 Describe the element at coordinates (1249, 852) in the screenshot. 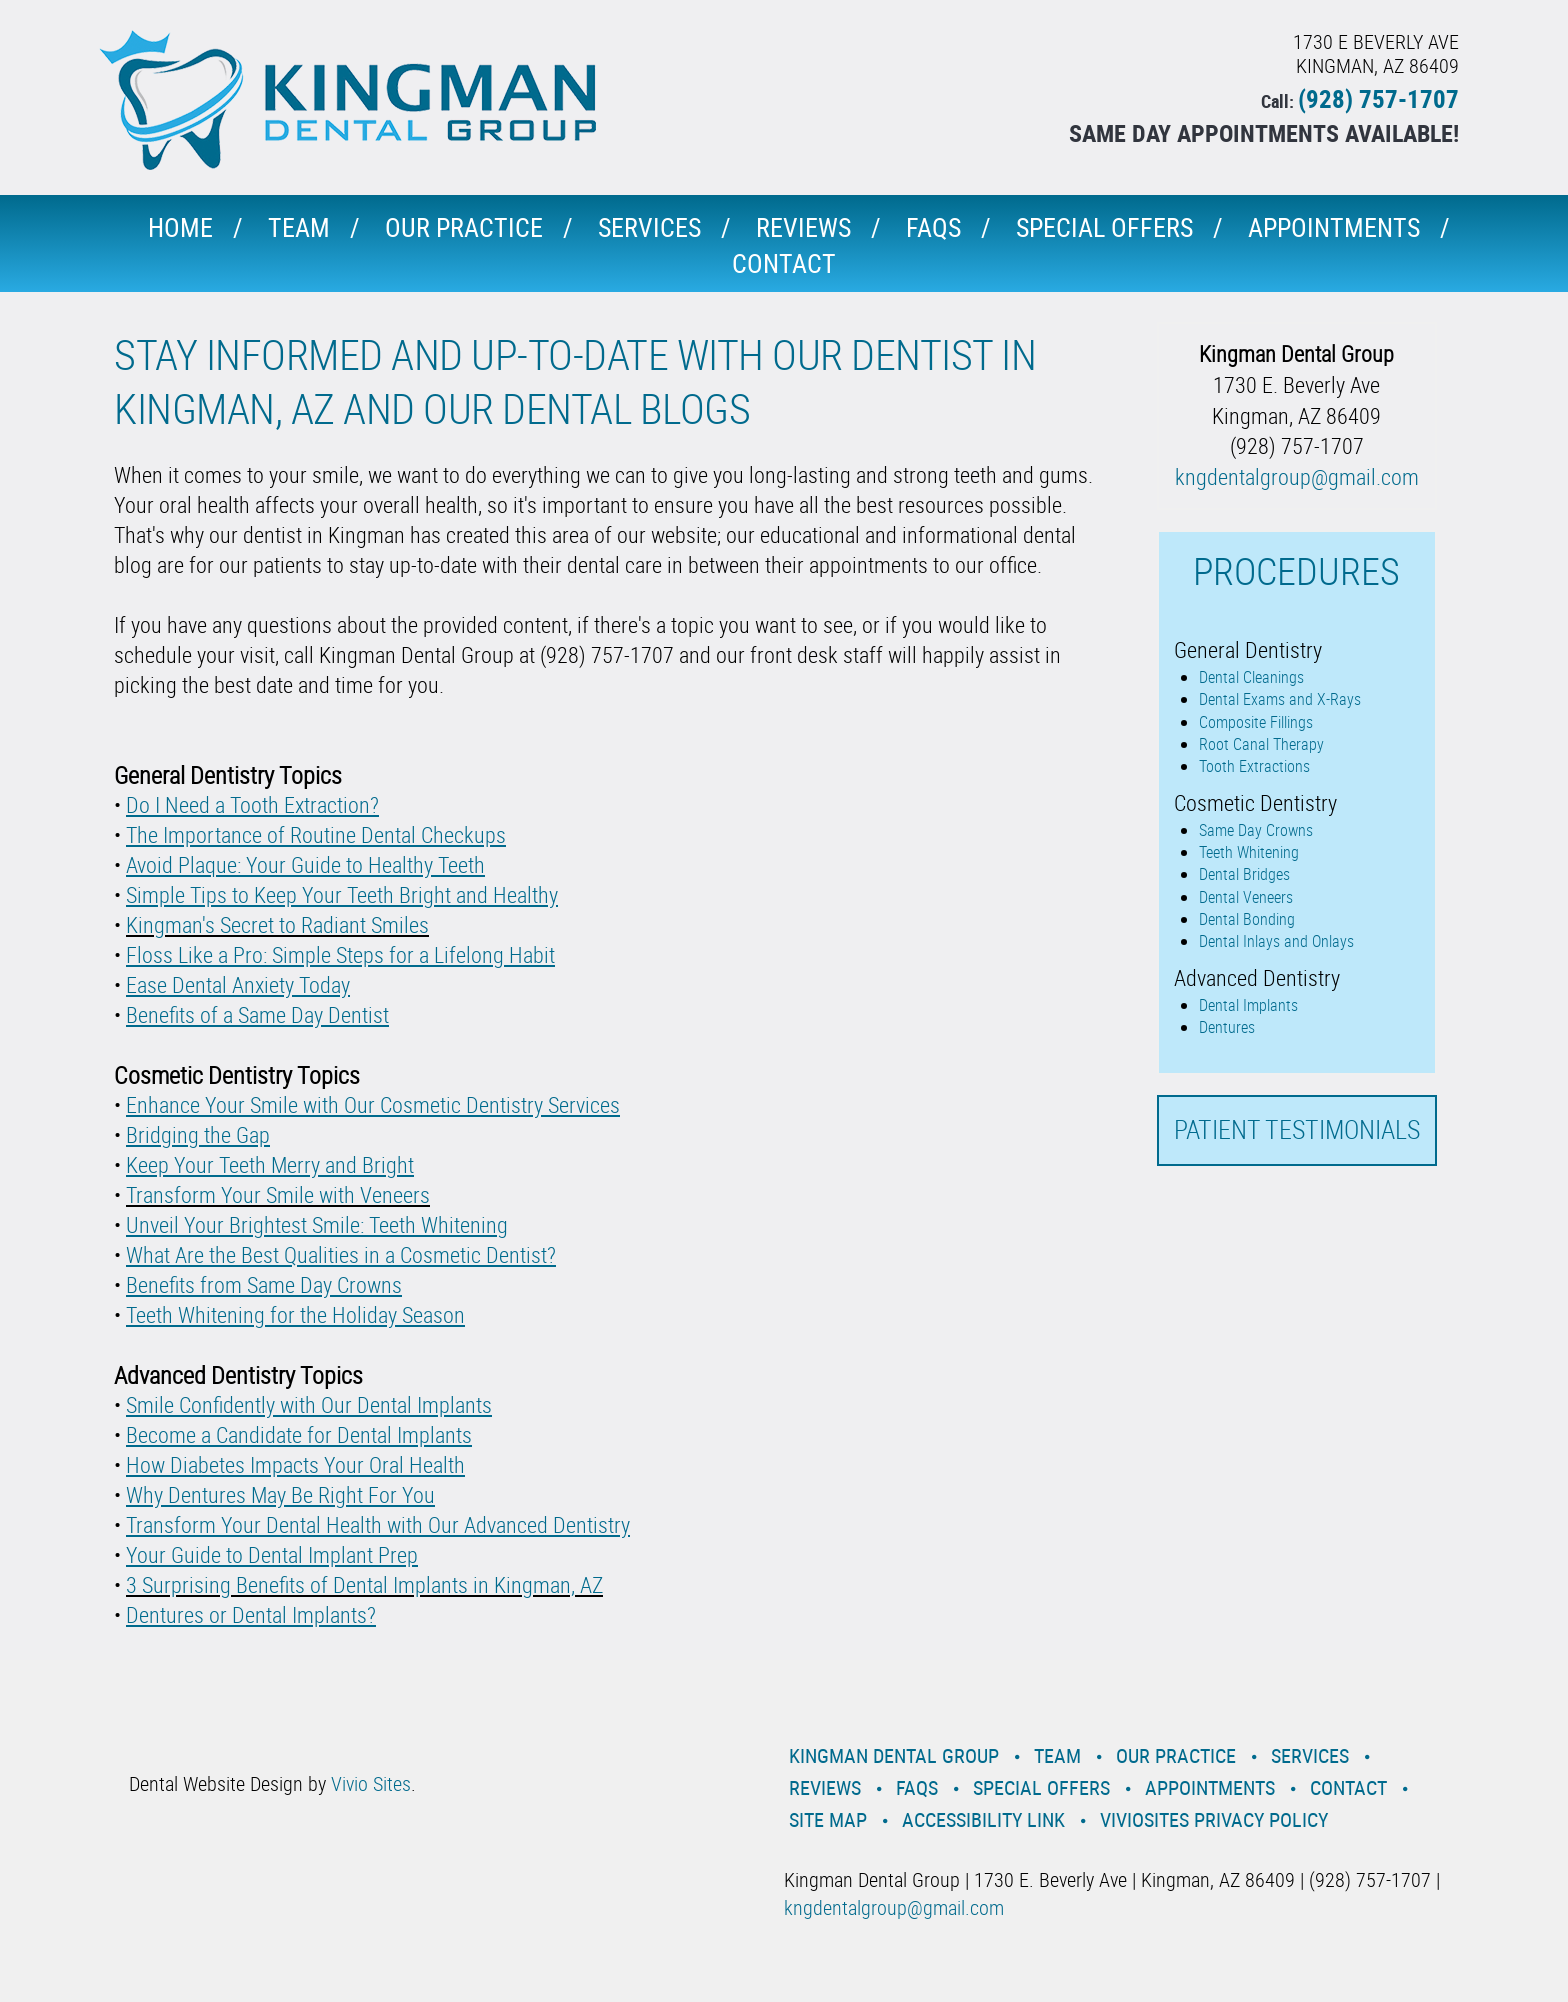

I see `Teeth Whitening` at that location.